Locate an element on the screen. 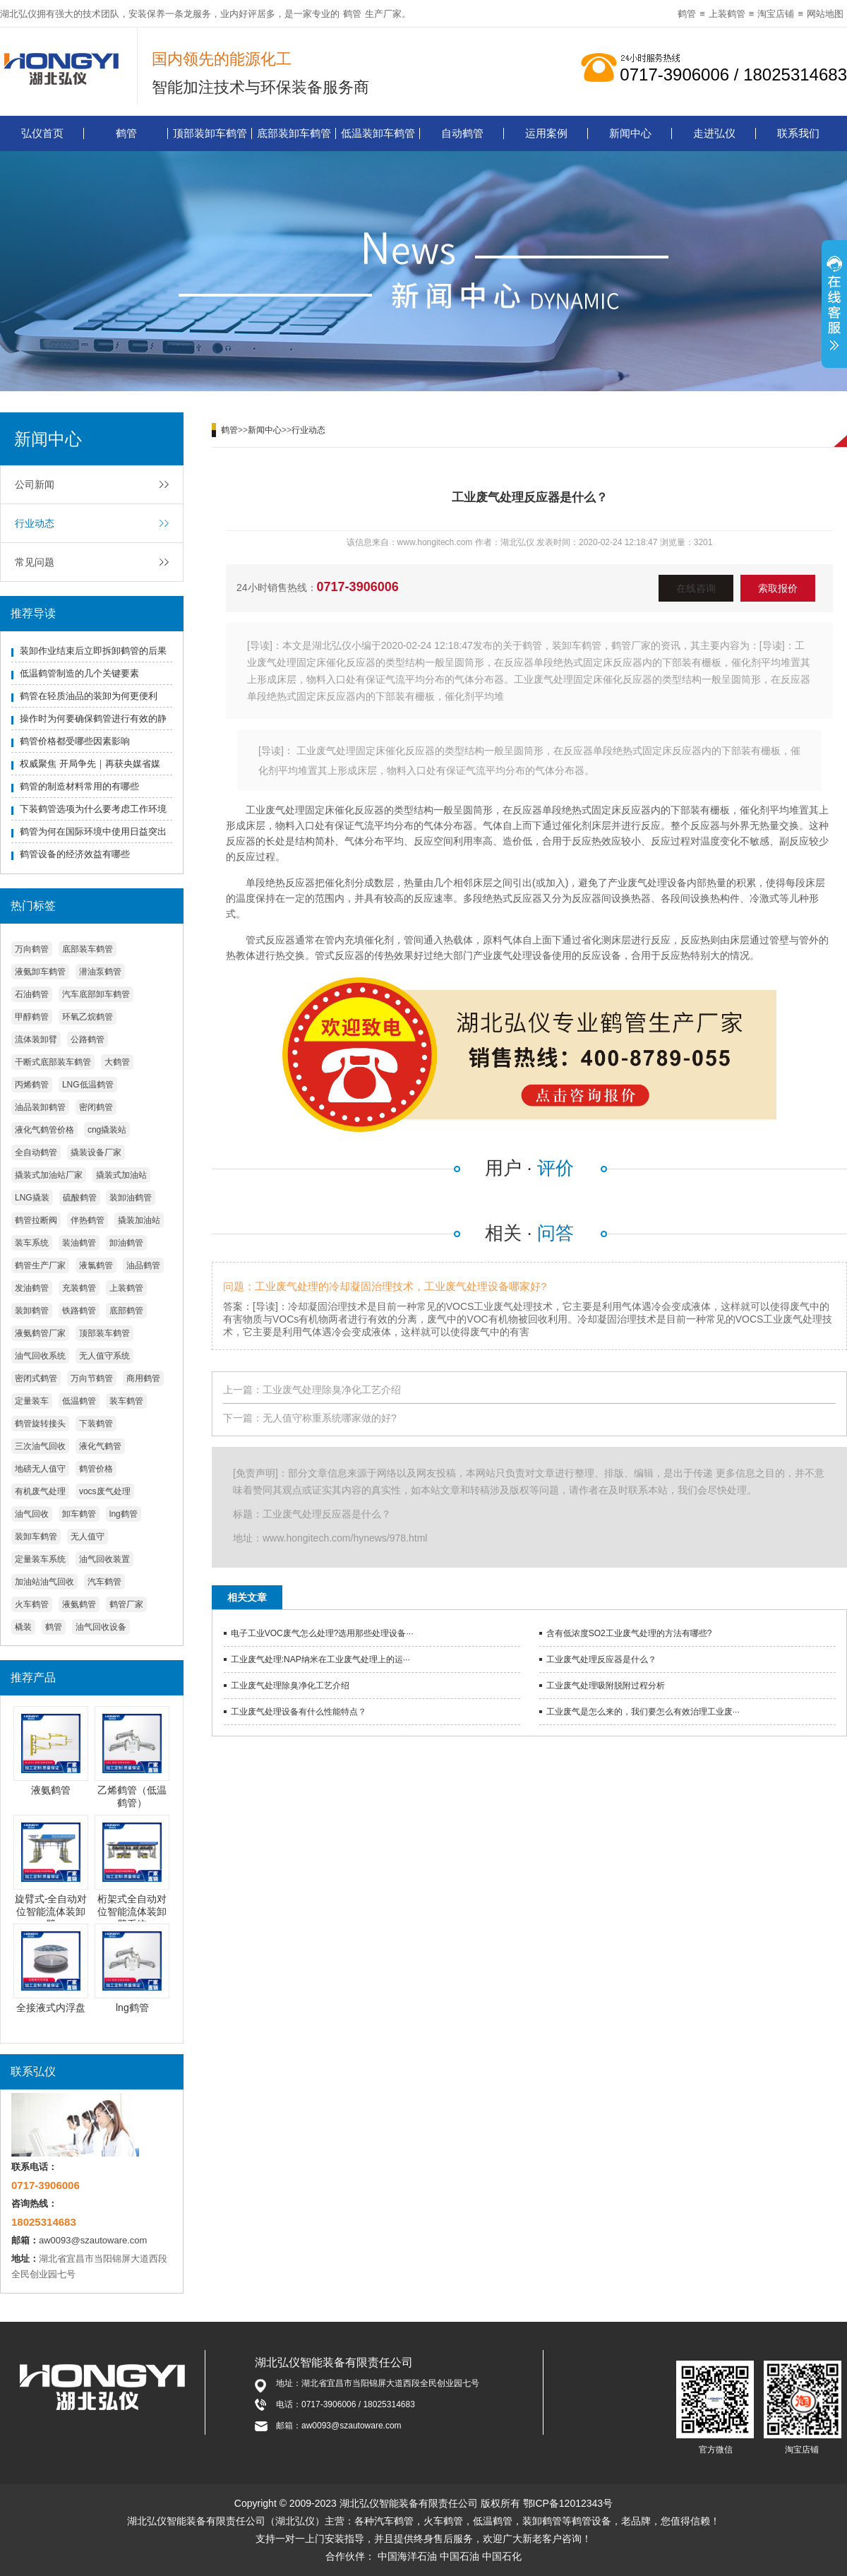  装车系统 is located at coordinates (32, 1243).